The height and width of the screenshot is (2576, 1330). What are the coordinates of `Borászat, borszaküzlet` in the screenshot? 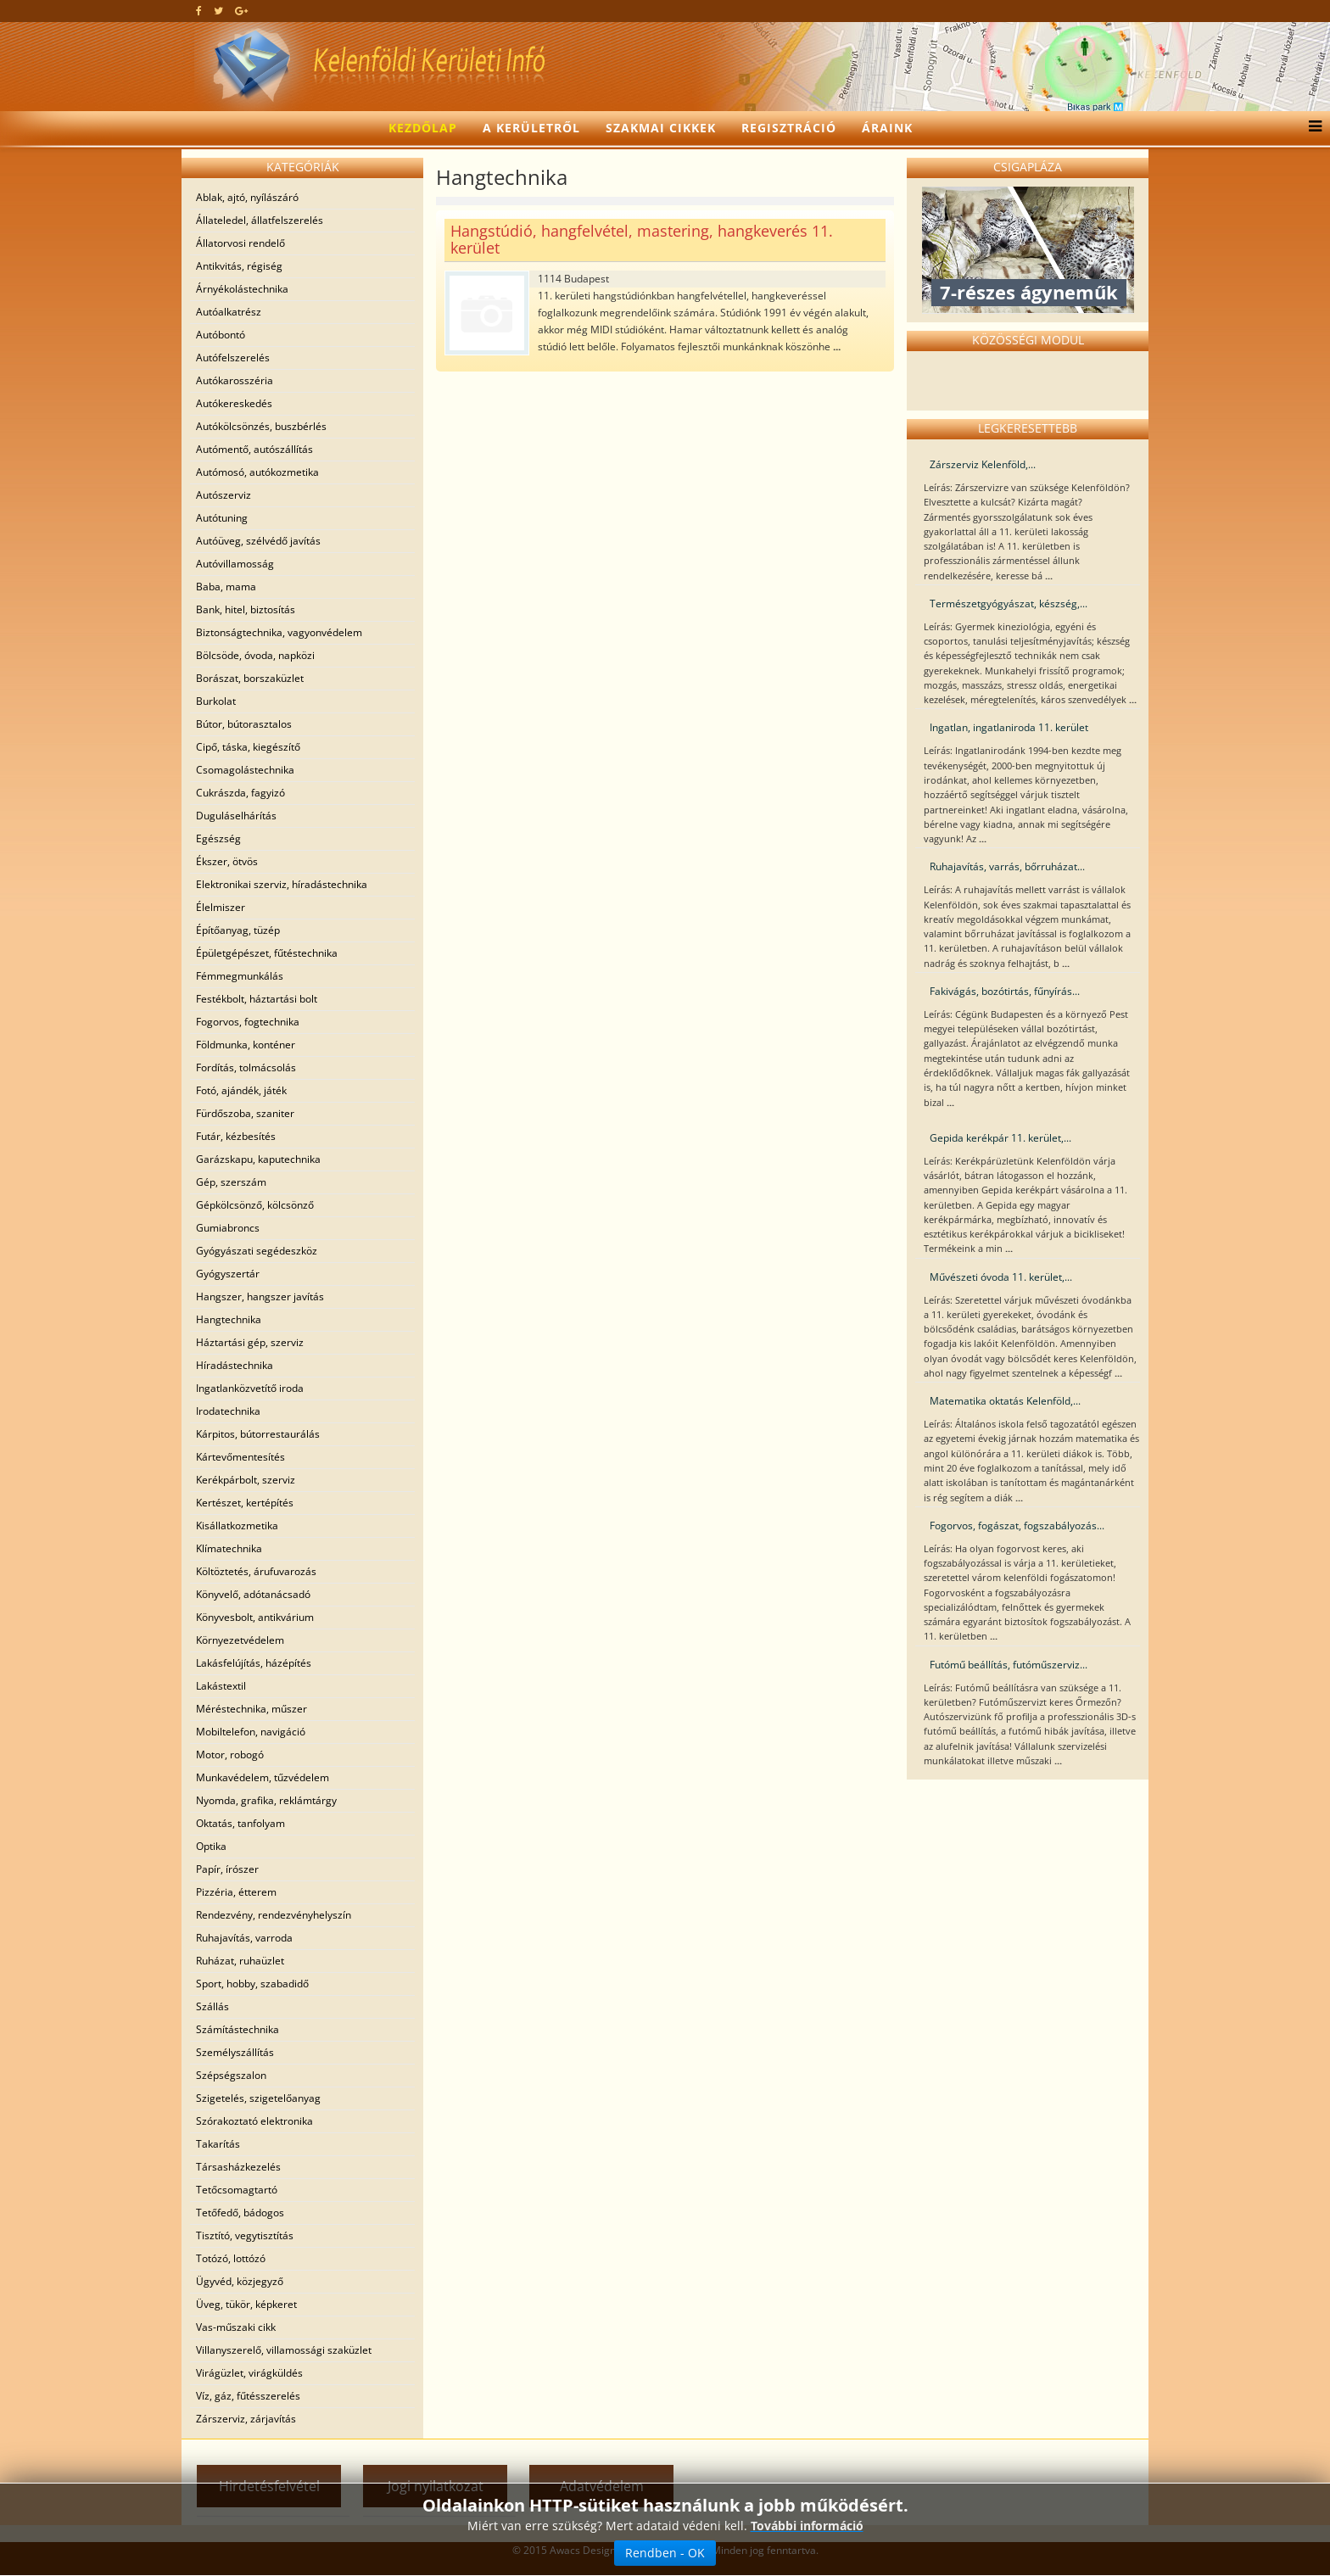 It's located at (250, 678).